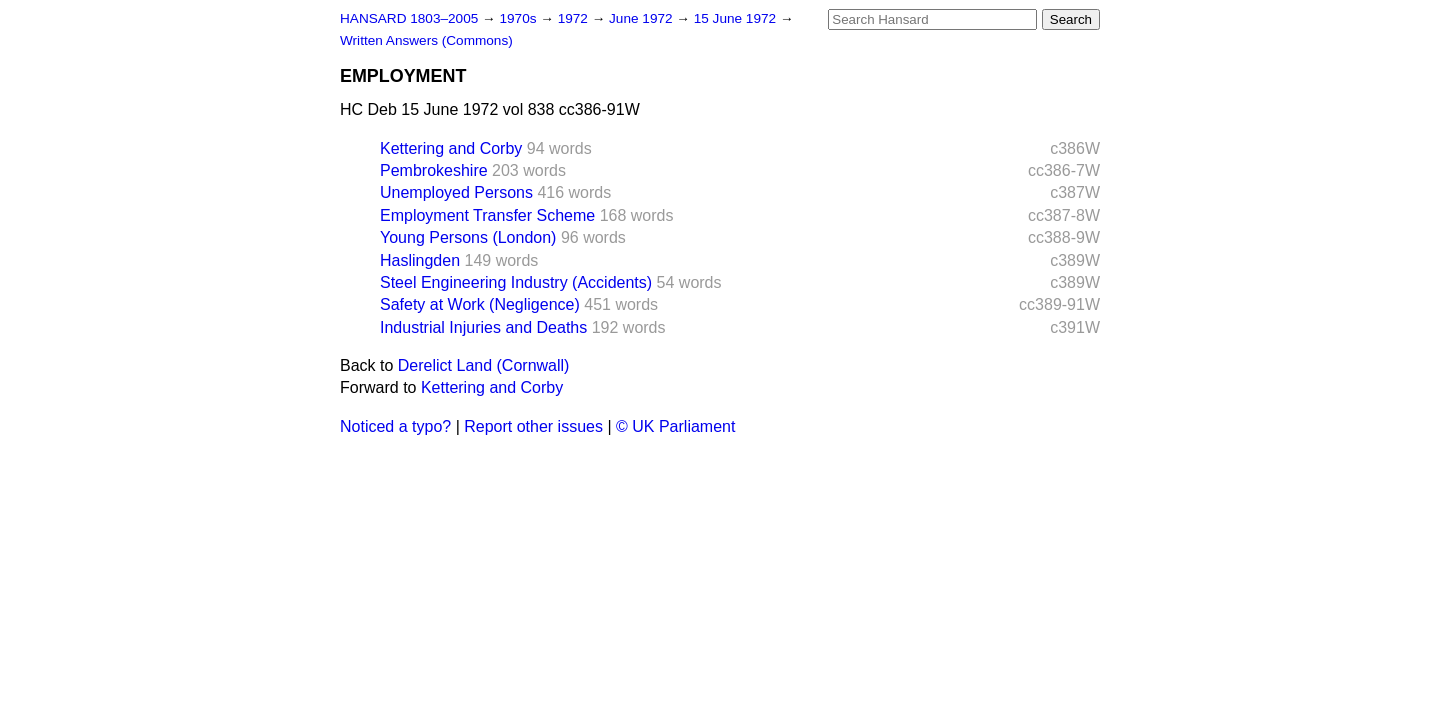 The height and width of the screenshot is (720, 1440). I want to click on Safety at Work (Negligence), so click(480, 304).